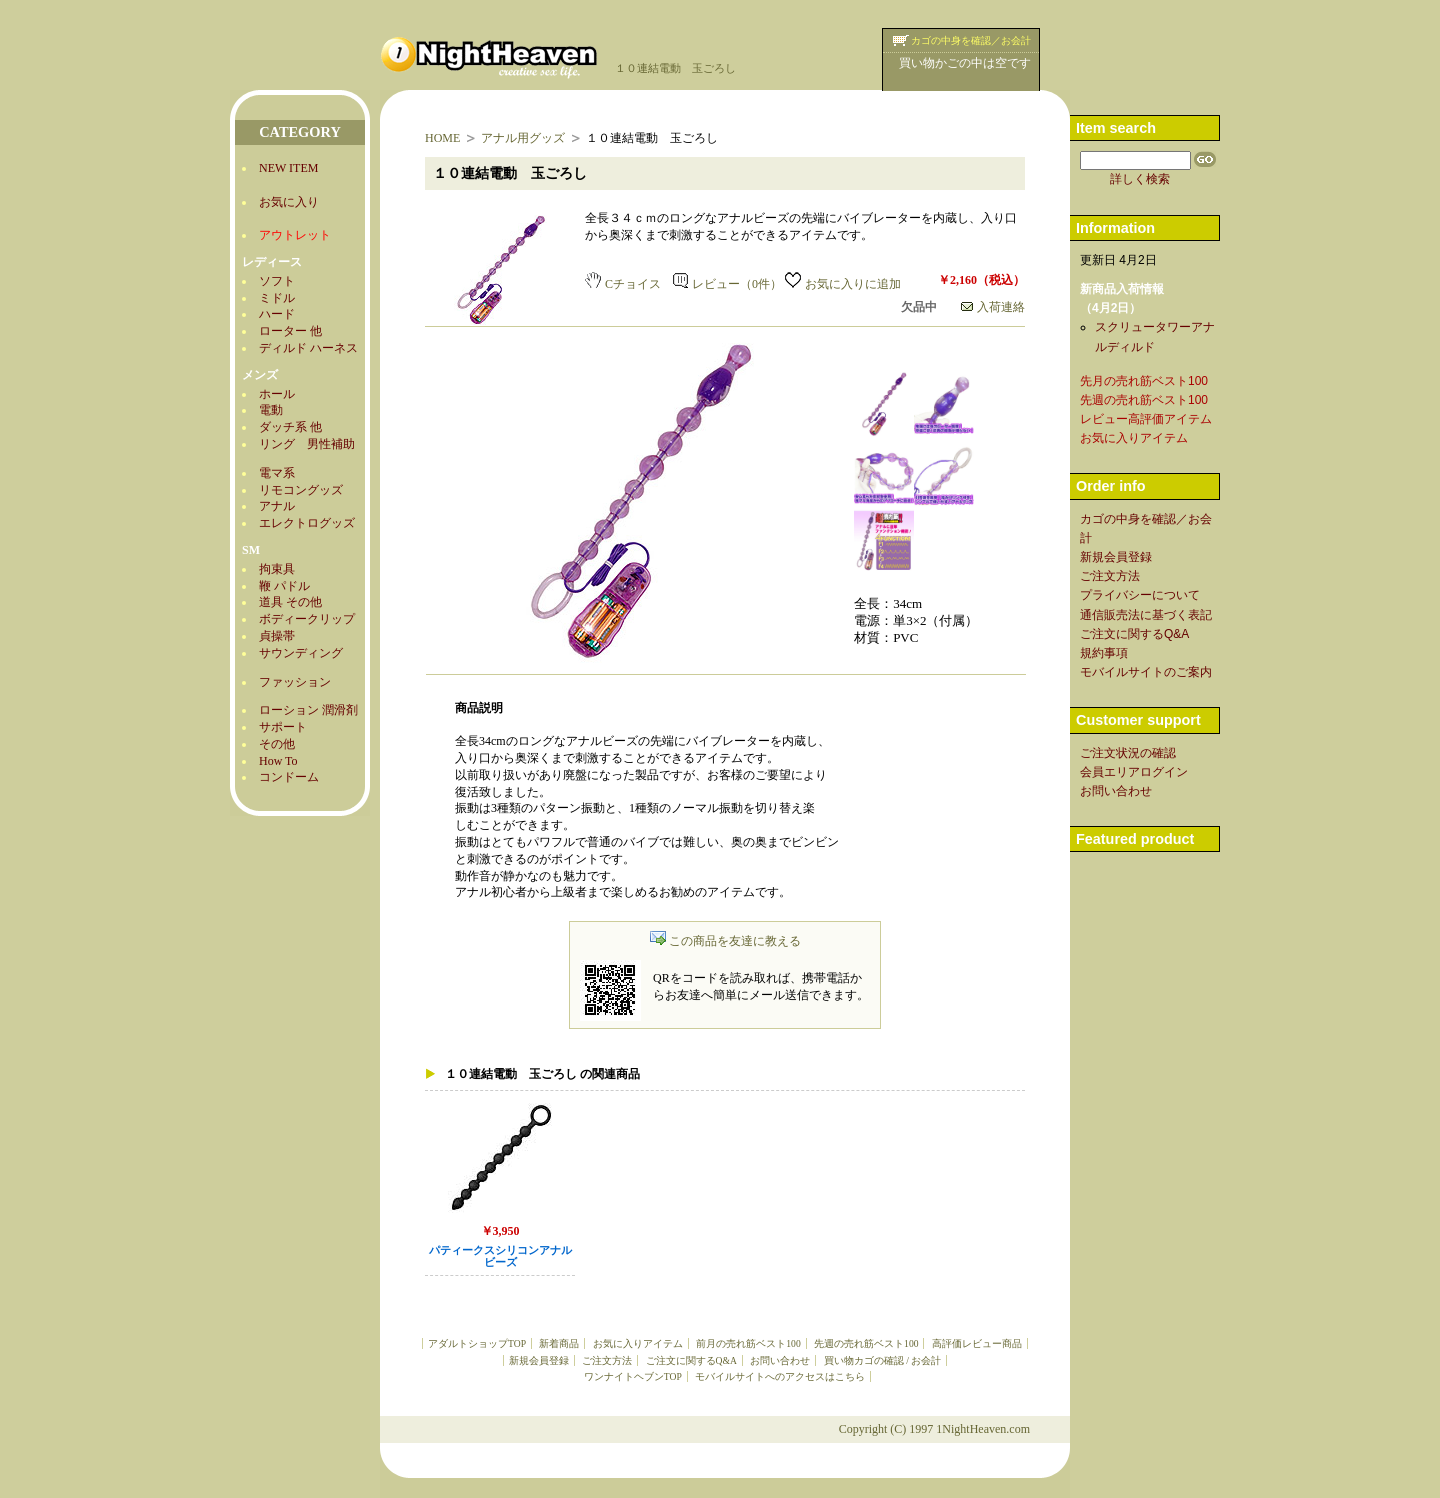  I want to click on 通信販売法に基づく表記, so click(1146, 615).